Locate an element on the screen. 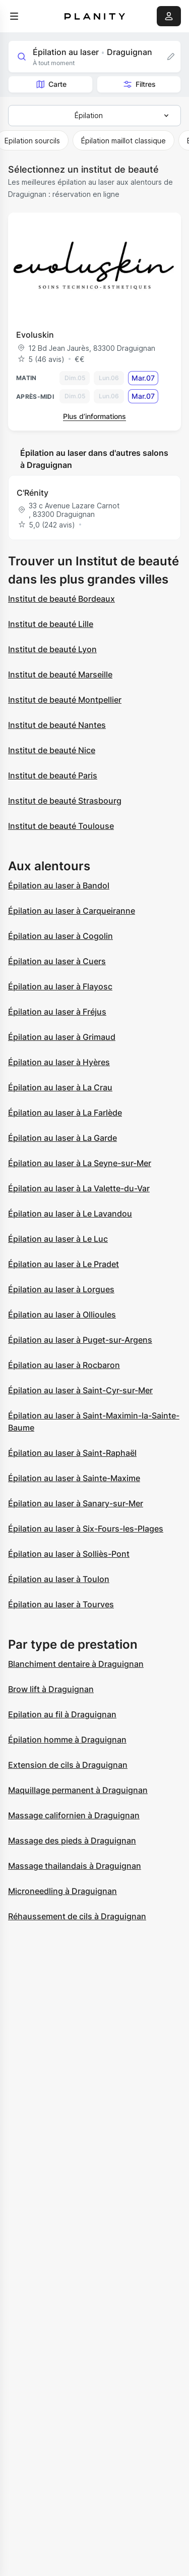 This screenshot has height=2576, width=189. Massage des pieds à Draguignan is located at coordinates (72, 1840).